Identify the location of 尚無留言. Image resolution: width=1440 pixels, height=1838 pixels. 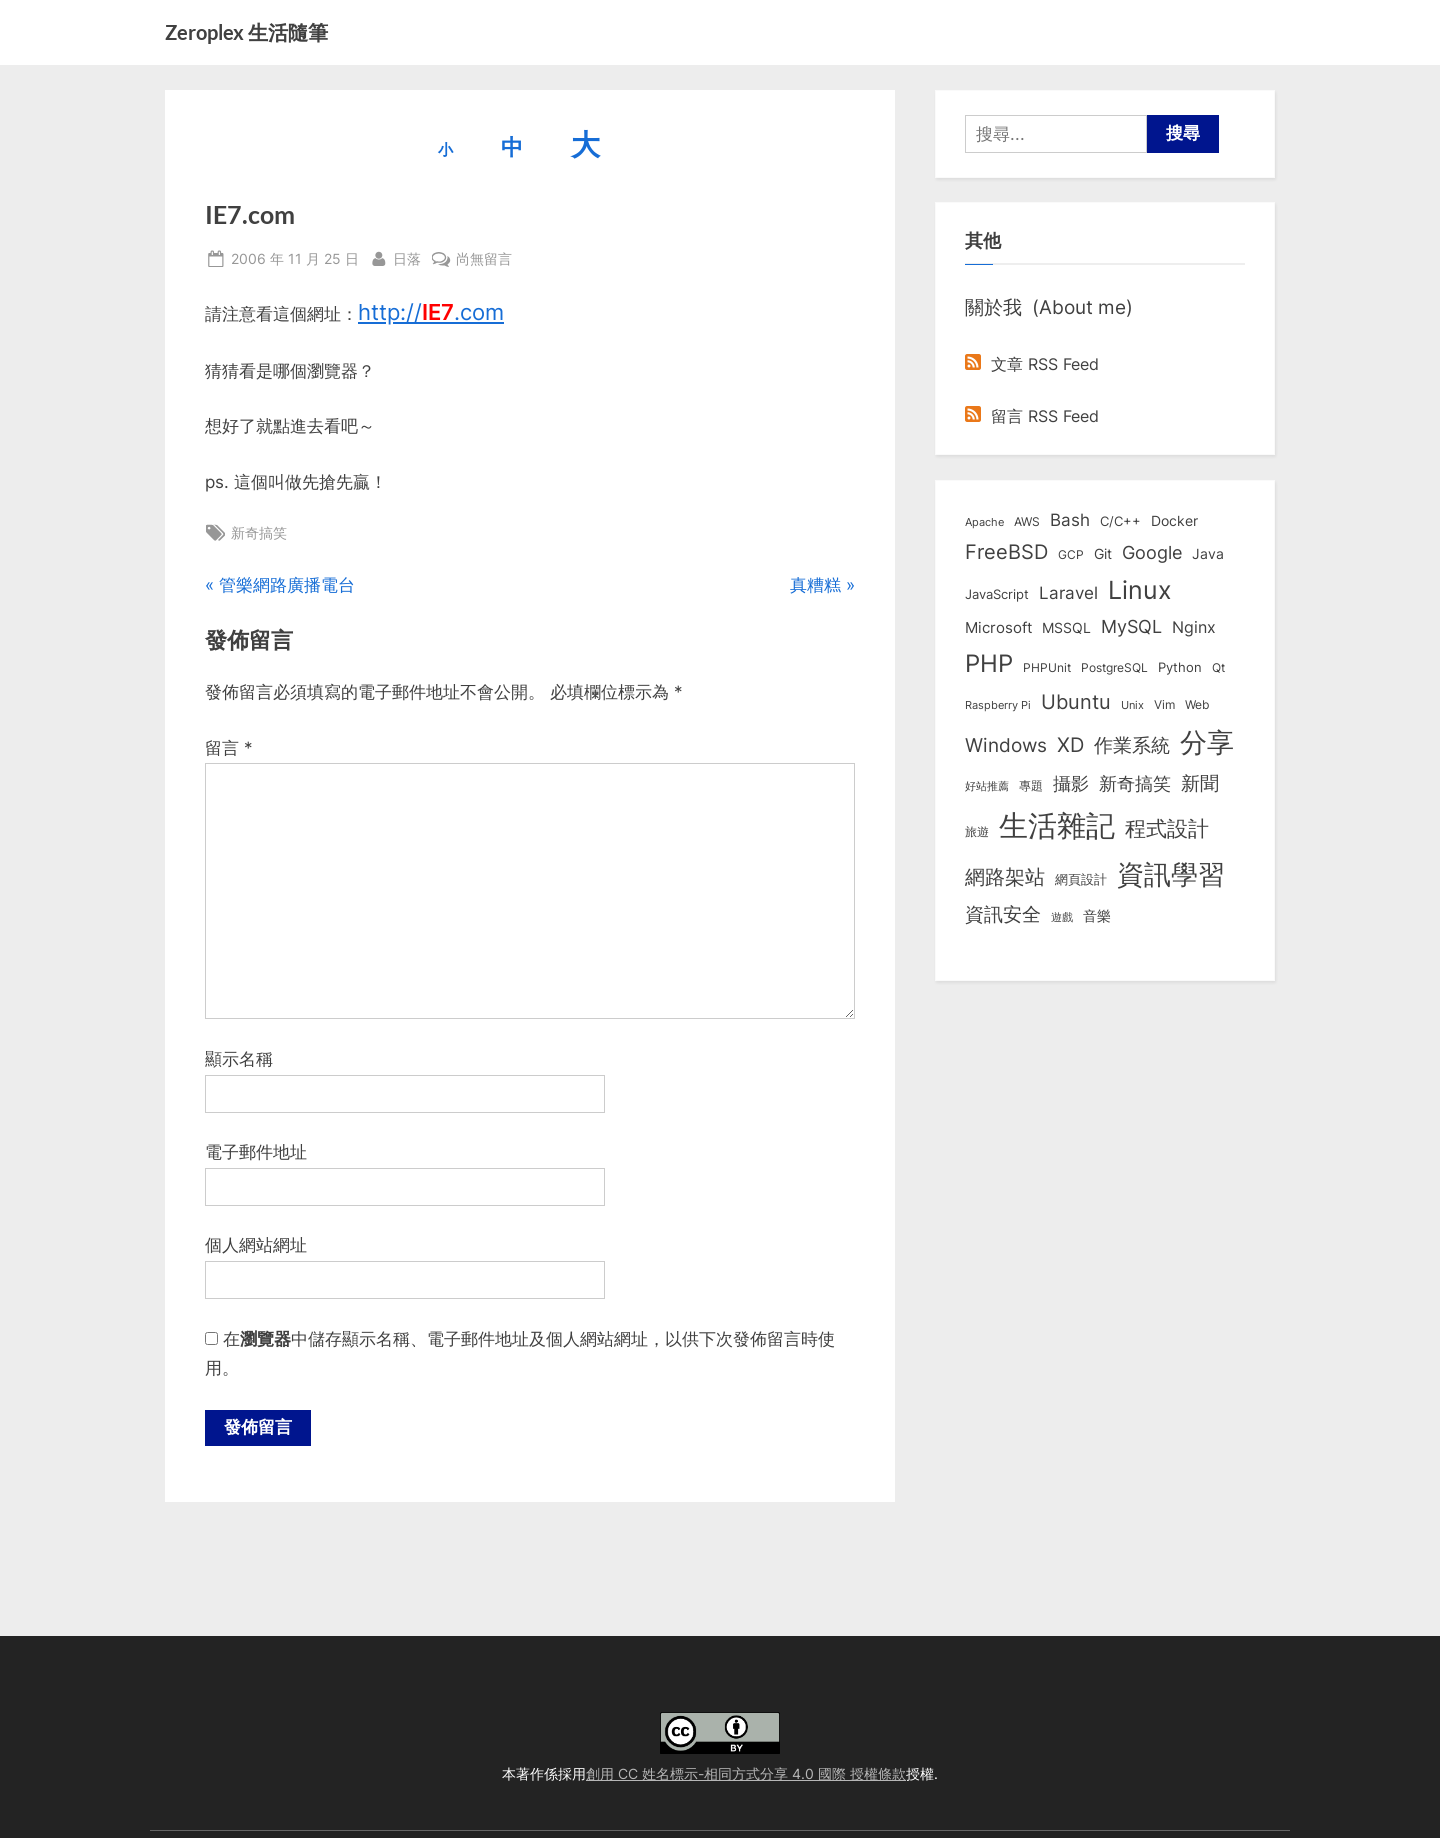
(484, 258).